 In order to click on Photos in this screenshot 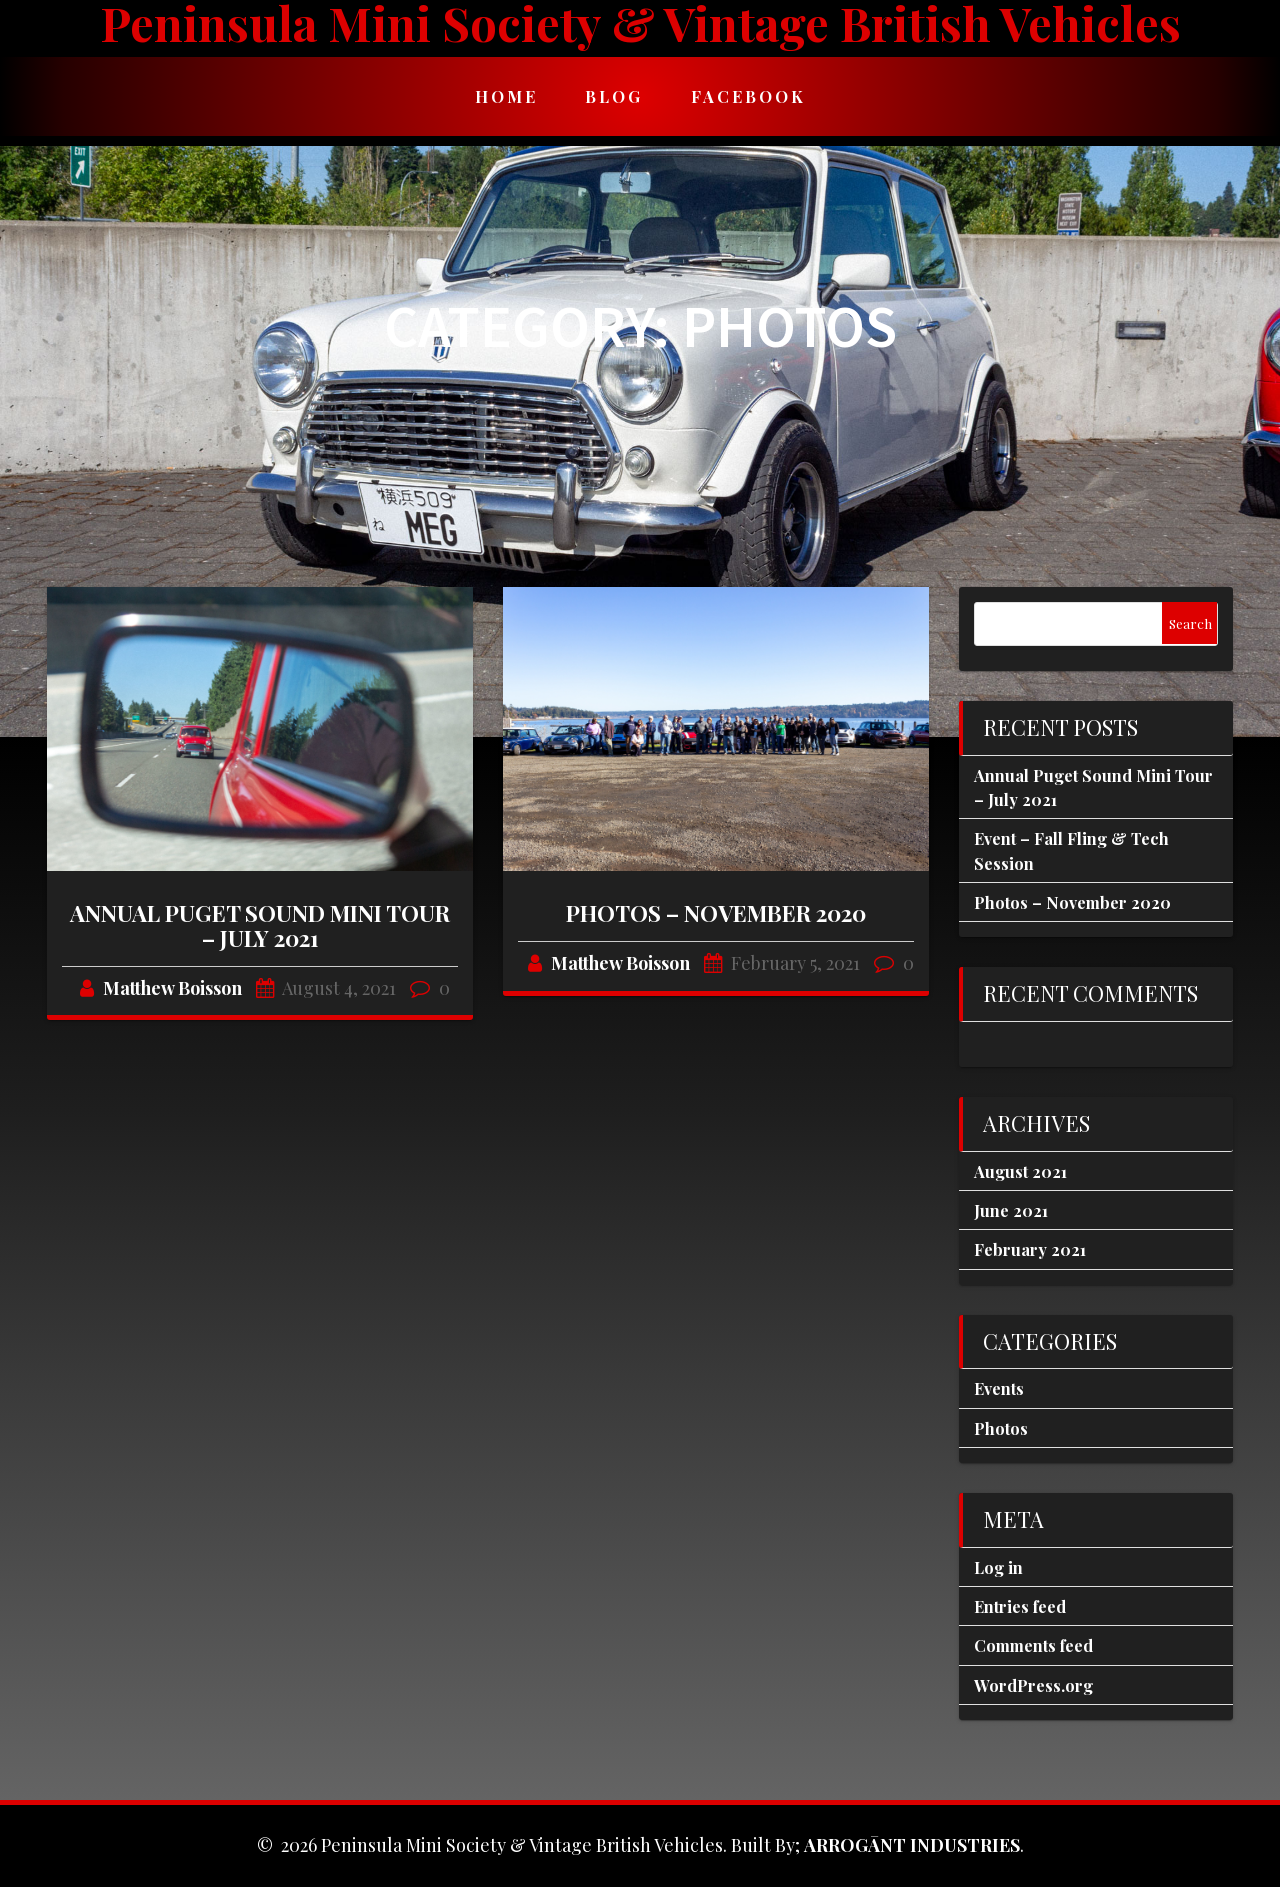, I will do `click(1001, 1428)`.